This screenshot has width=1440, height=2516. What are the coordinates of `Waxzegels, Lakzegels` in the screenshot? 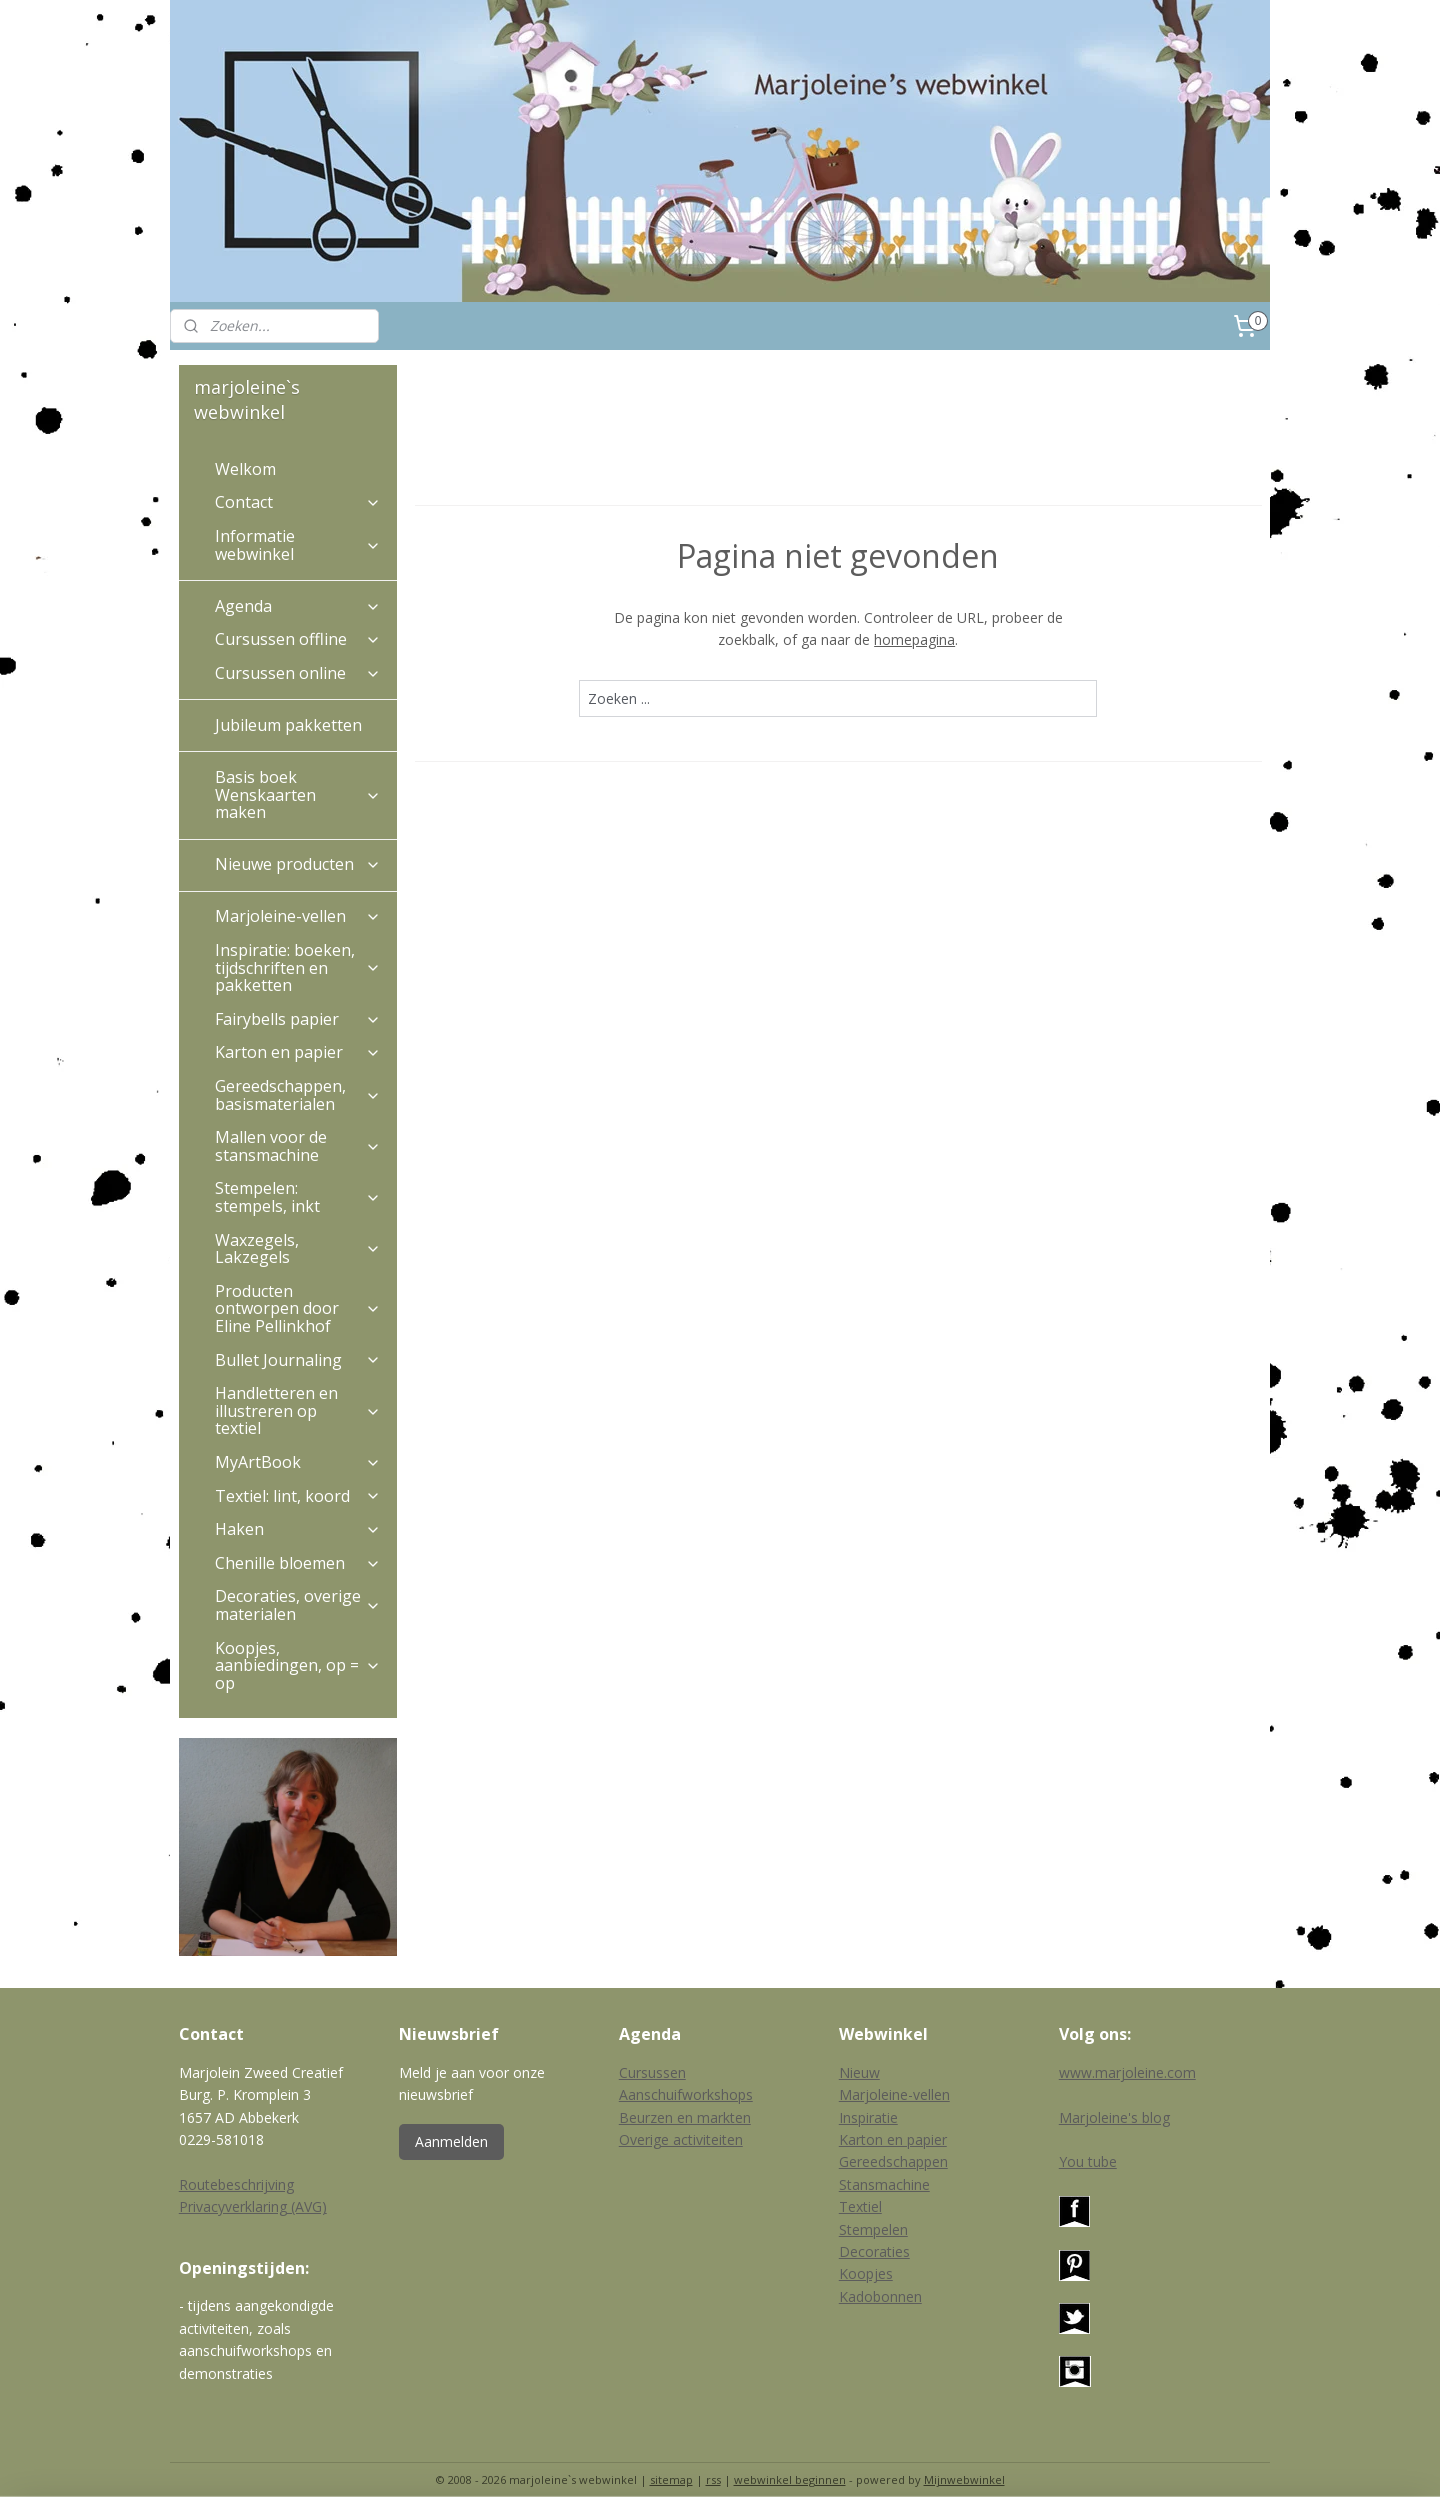 It's located at (298, 1249).